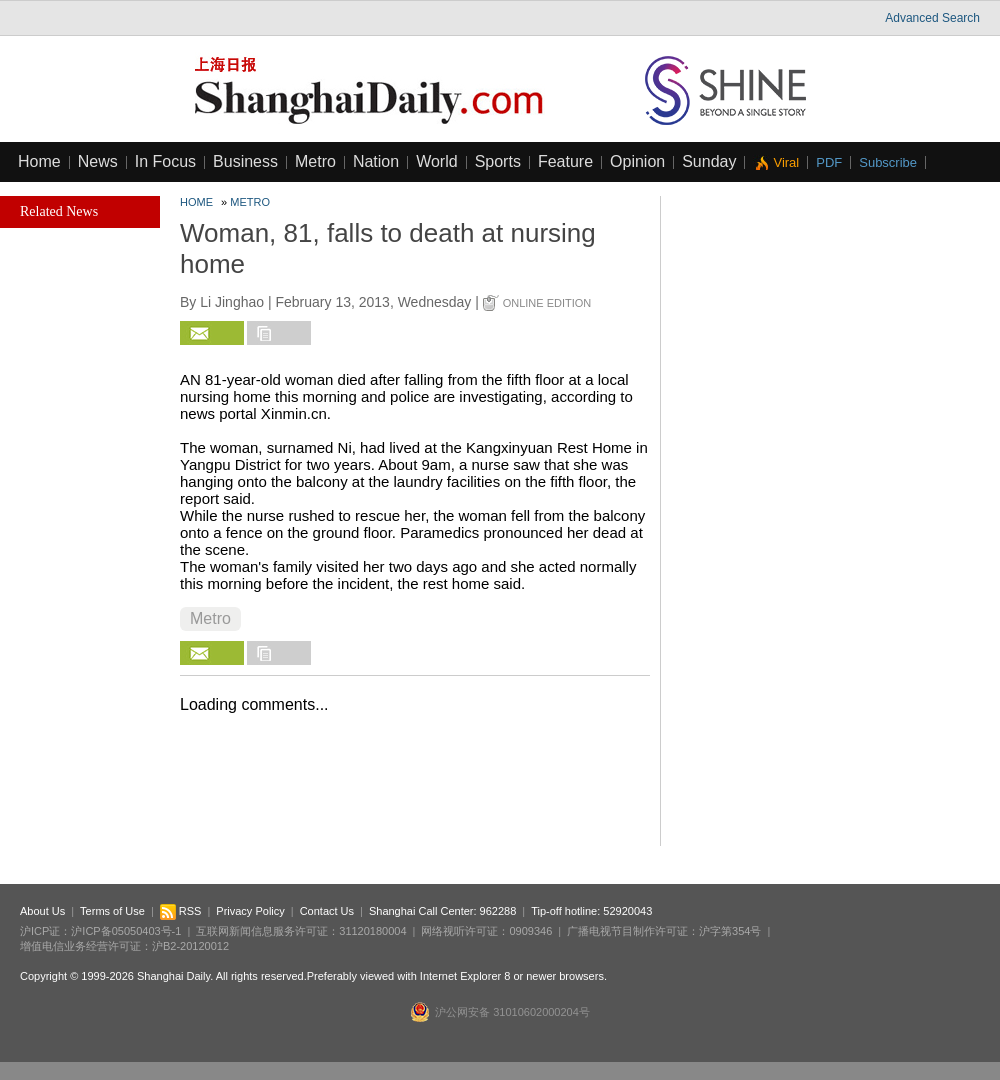 Image resolution: width=1000 pixels, height=1080 pixels. Describe the element at coordinates (250, 911) in the screenshot. I see `Privacy Policy` at that location.